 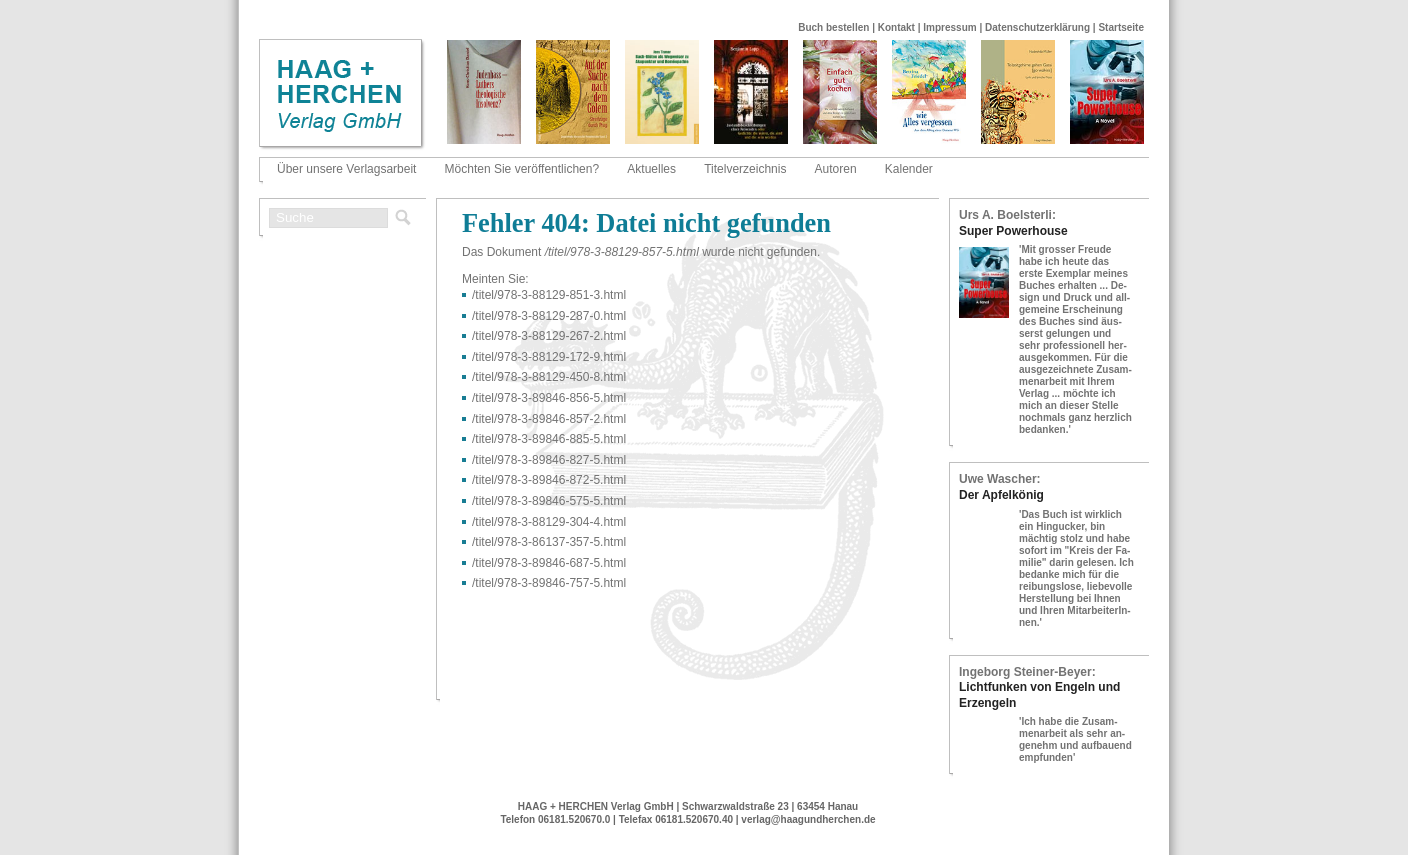 What do you see at coordinates (1037, 27) in the screenshot?
I see `Datenschutzerklärung` at bounding box center [1037, 27].